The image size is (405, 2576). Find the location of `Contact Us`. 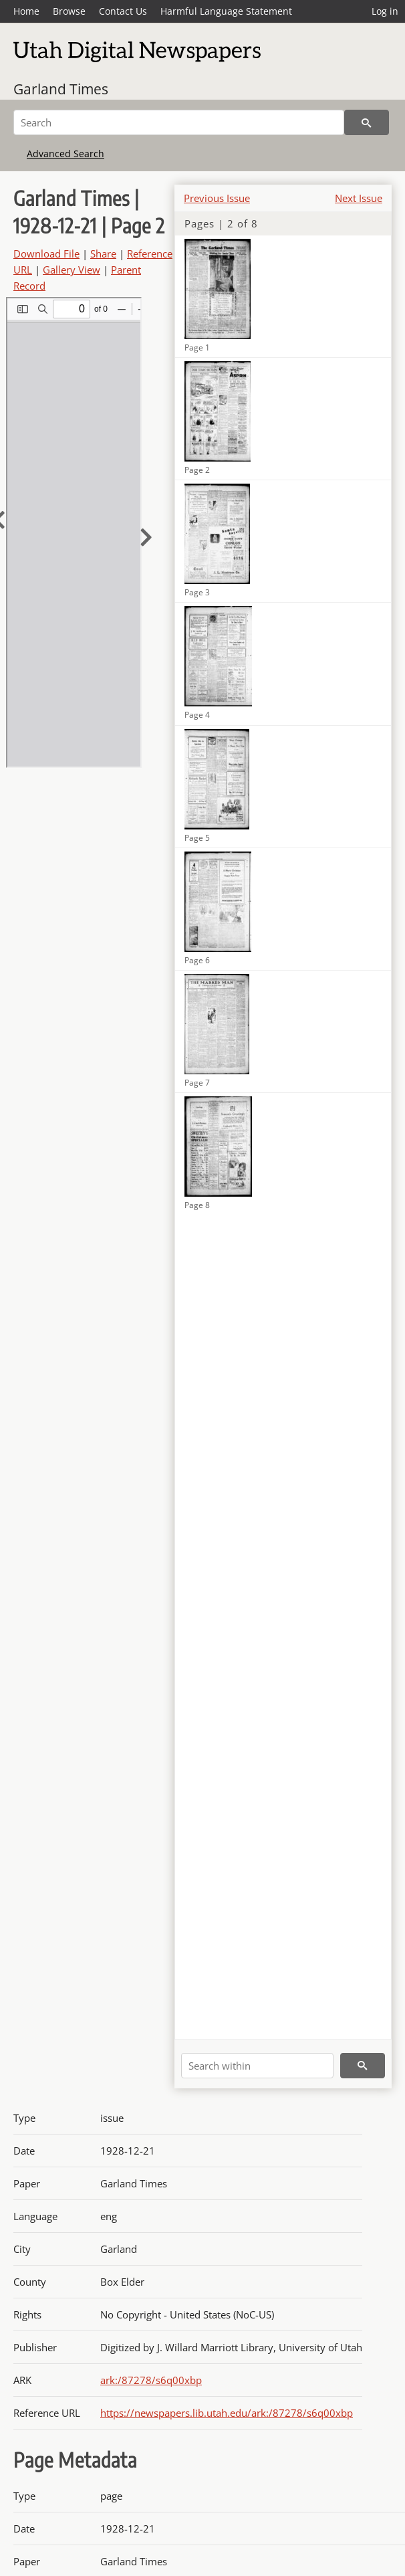

Contact Us is located at coordinates (123, 11).